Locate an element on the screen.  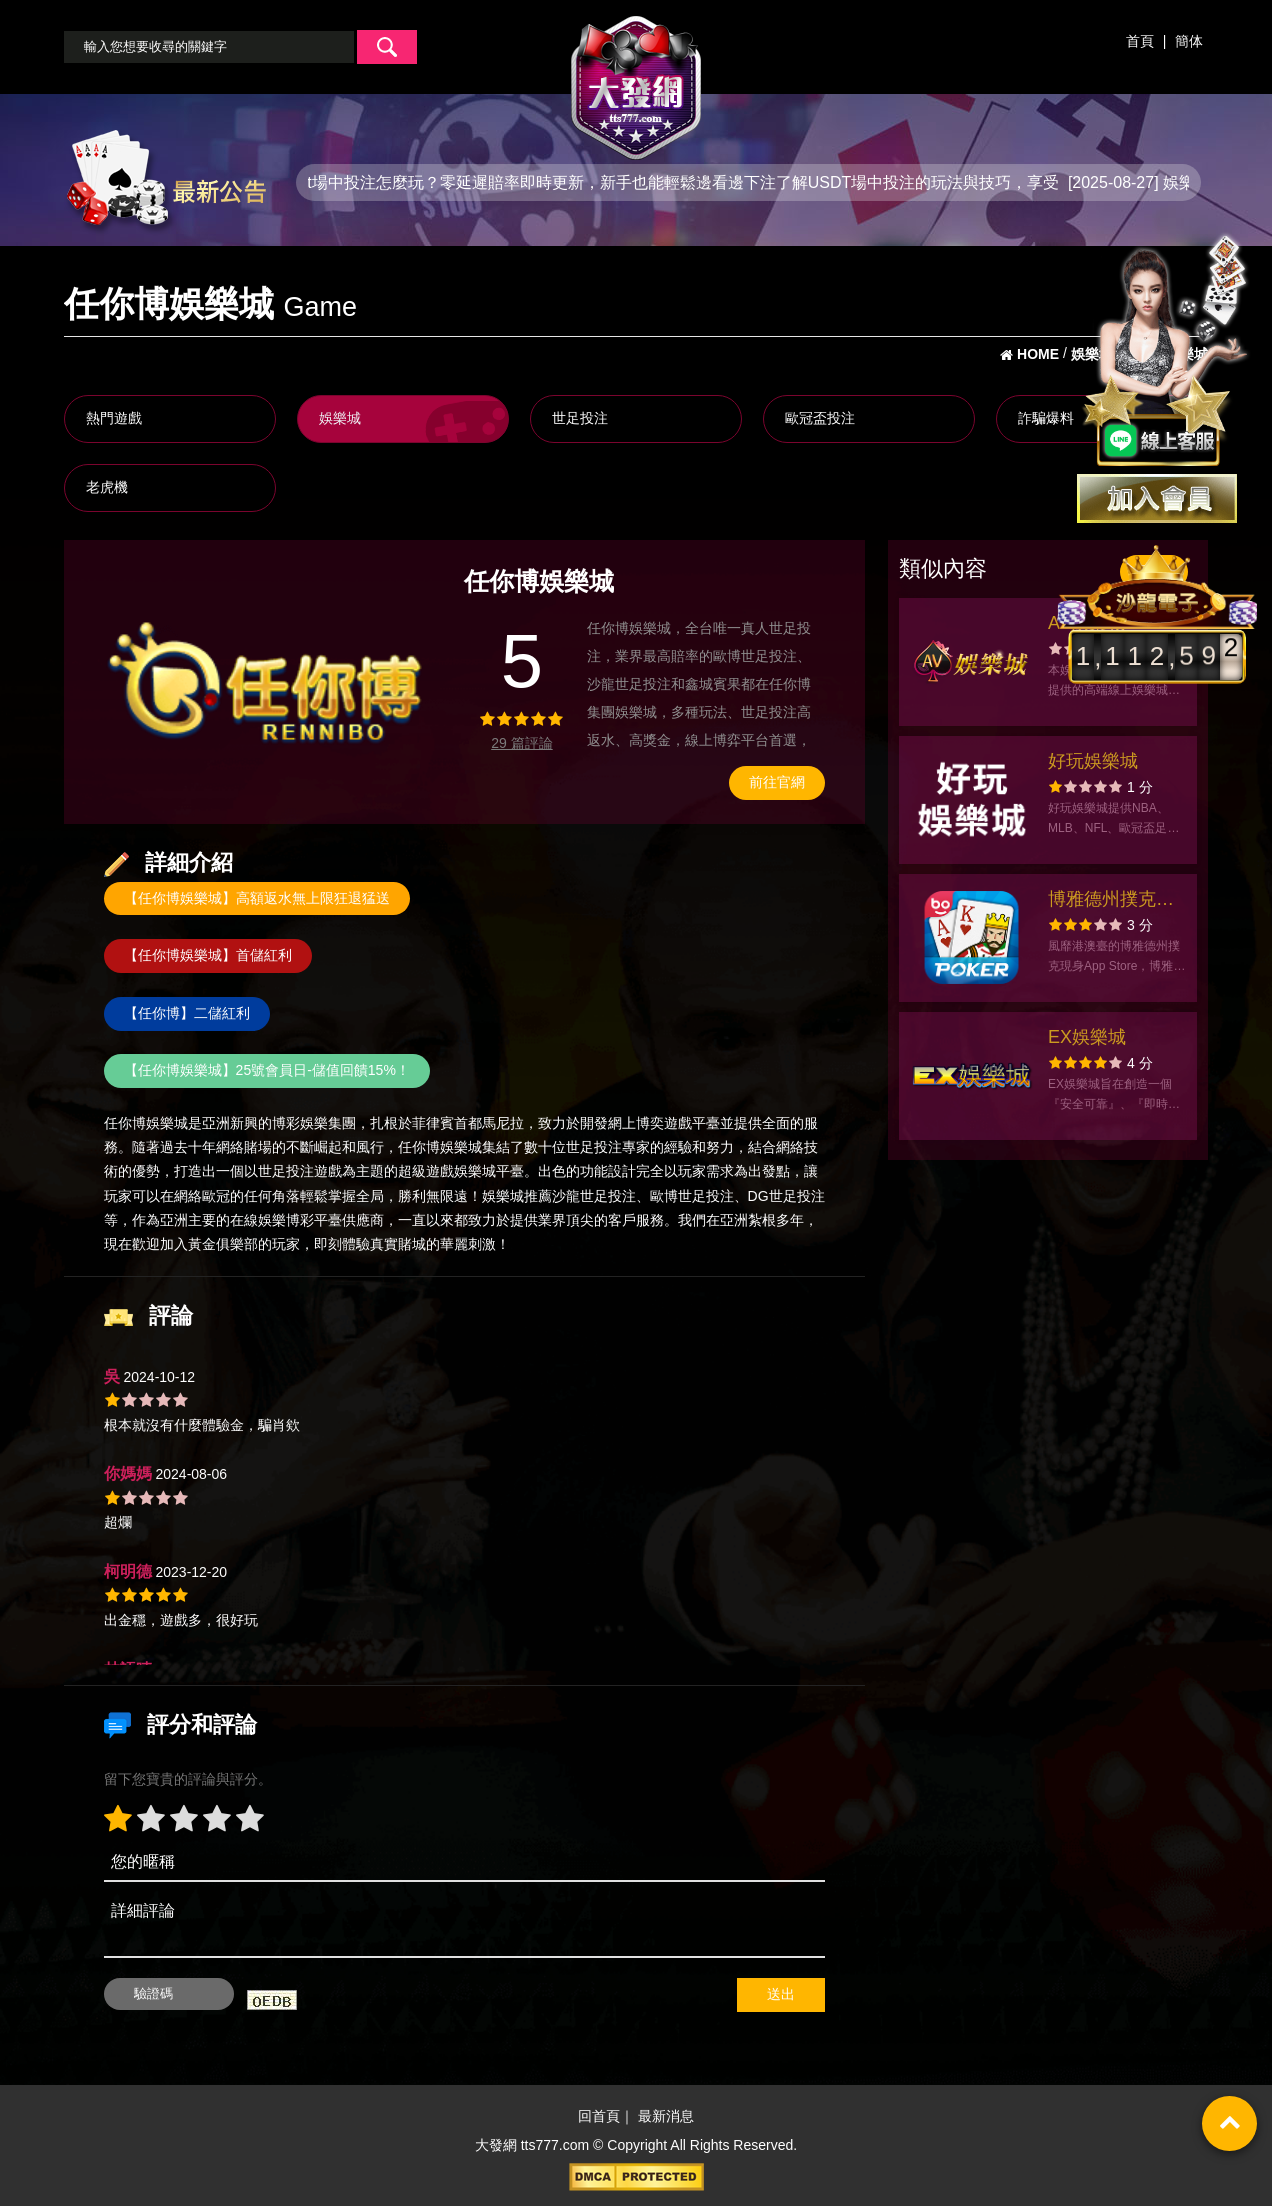
世足投注 is located at coordinates (580, 418).